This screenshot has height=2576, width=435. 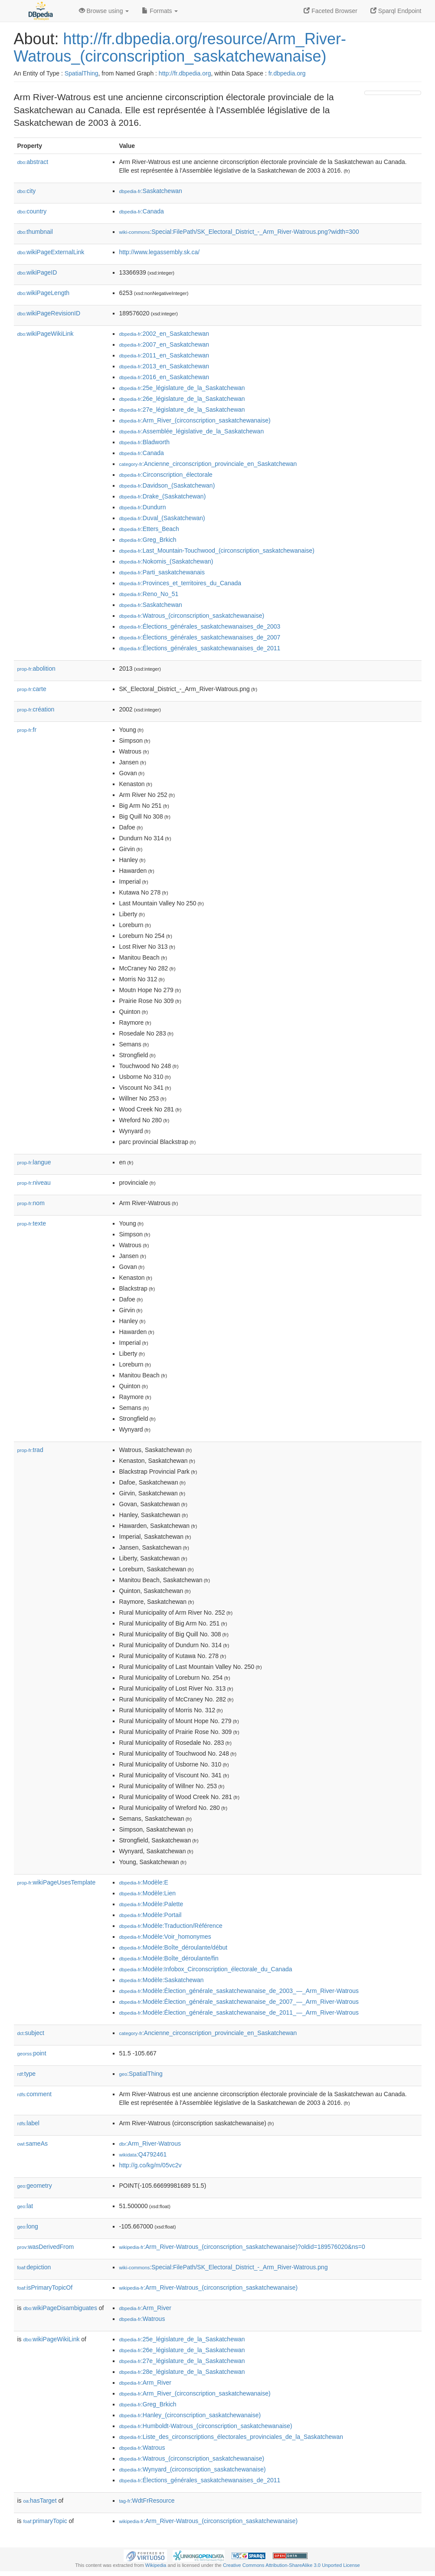 What do you see at coordinates (34, 1182) in the screenshot?
I see `niveau` at bounding box center [34, 1182].